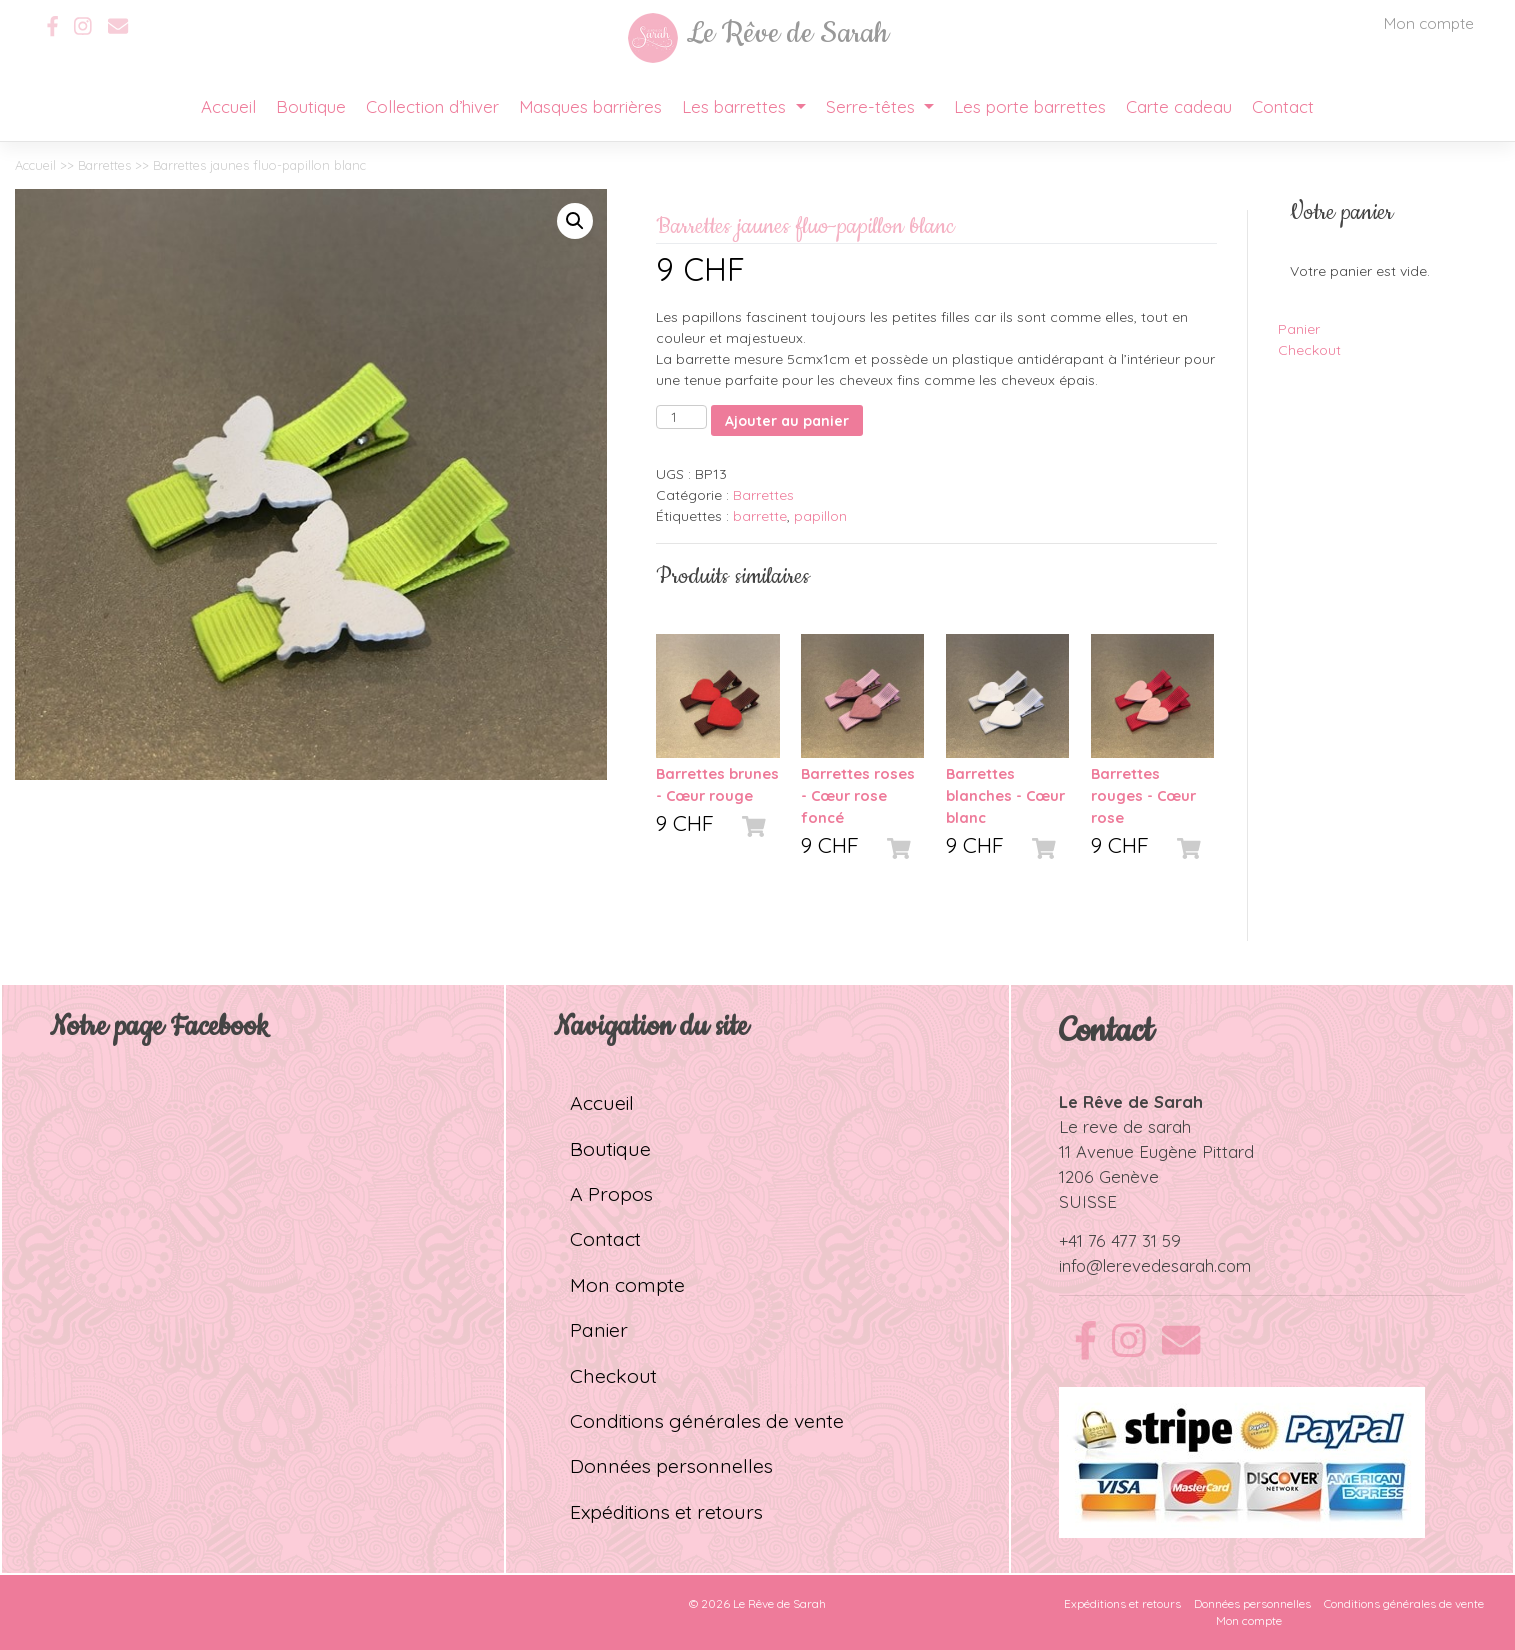 This screenshot has width=1515, height=1650. Describe the element at coordinates (779, 1603) in the screenshot. I see `Le Rêve de Sarah` at that location.